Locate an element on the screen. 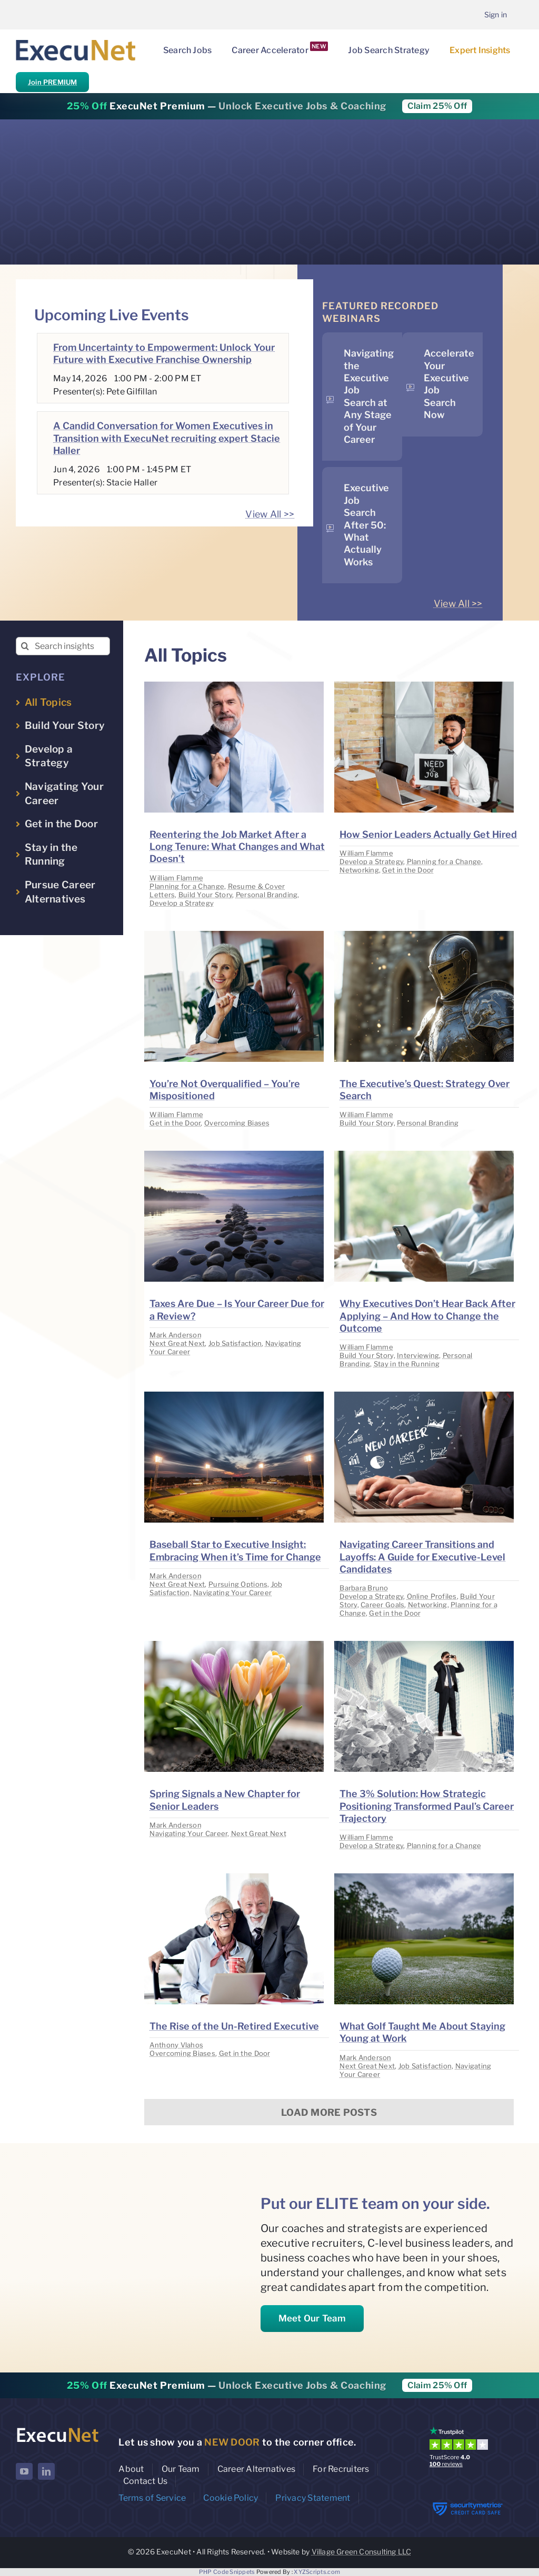 This screenshot has height=2576, width=539. Develop a Strategy is located at coordinates (181, 903).